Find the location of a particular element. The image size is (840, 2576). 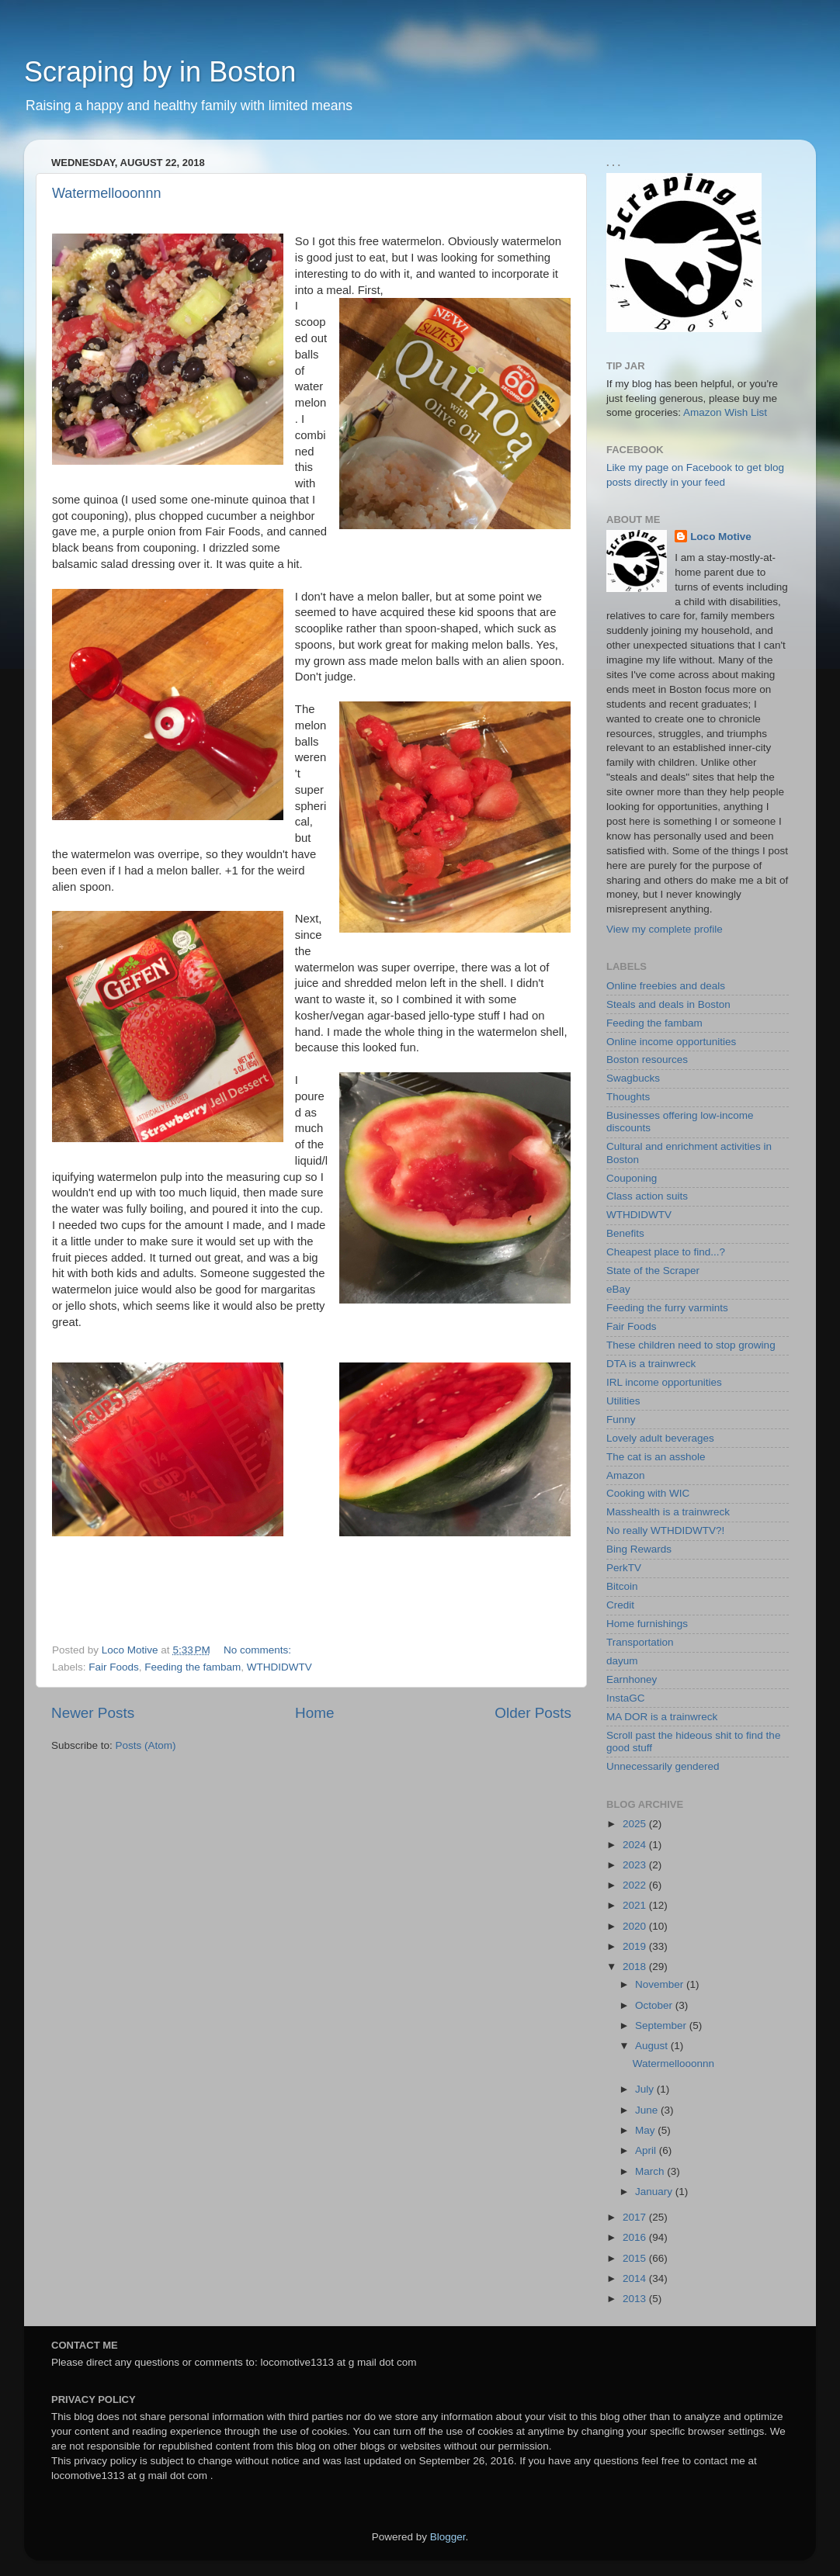

Thoughts is located at coordinates (628, 1097).